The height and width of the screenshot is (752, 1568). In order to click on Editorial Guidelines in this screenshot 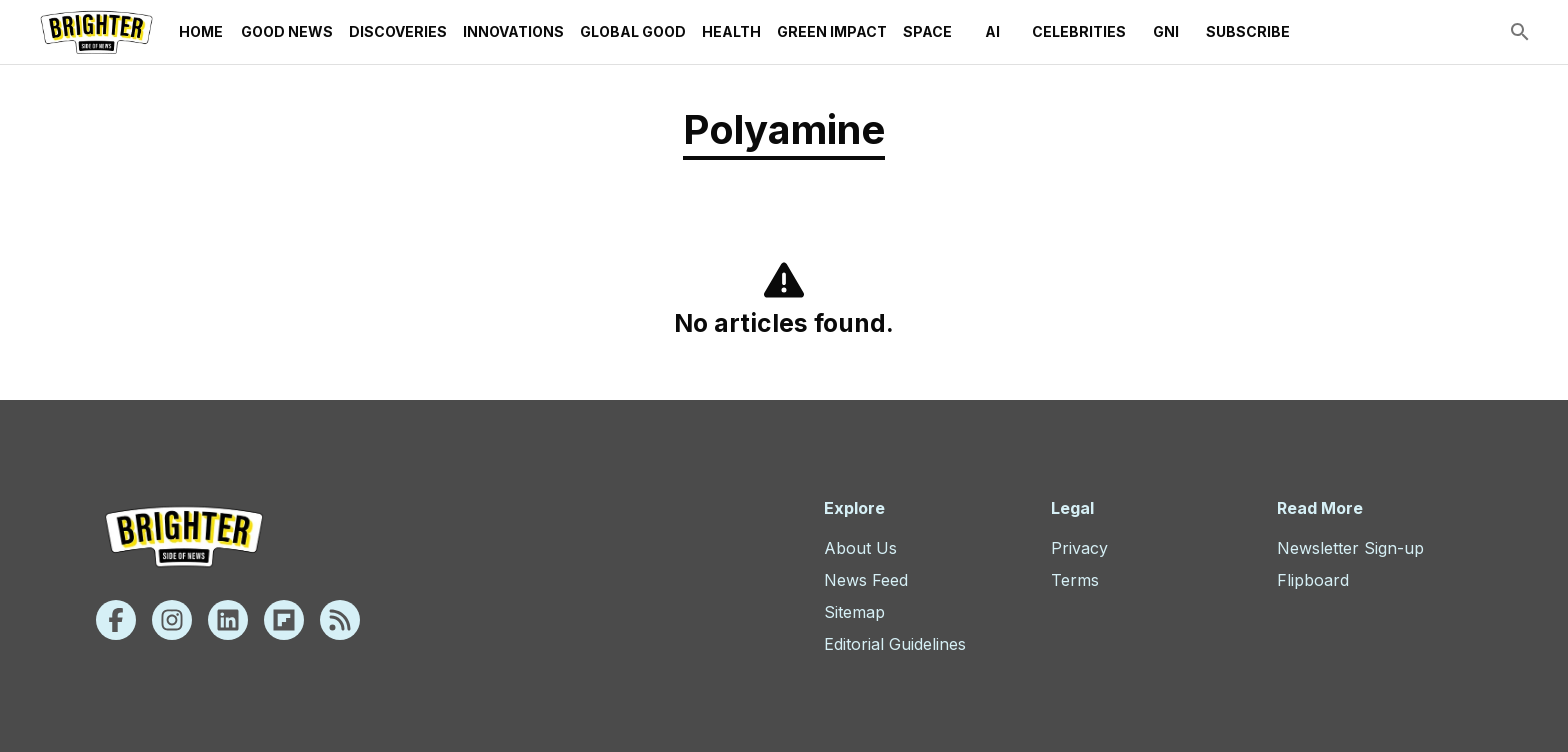, I will do `click(895, 644)`.